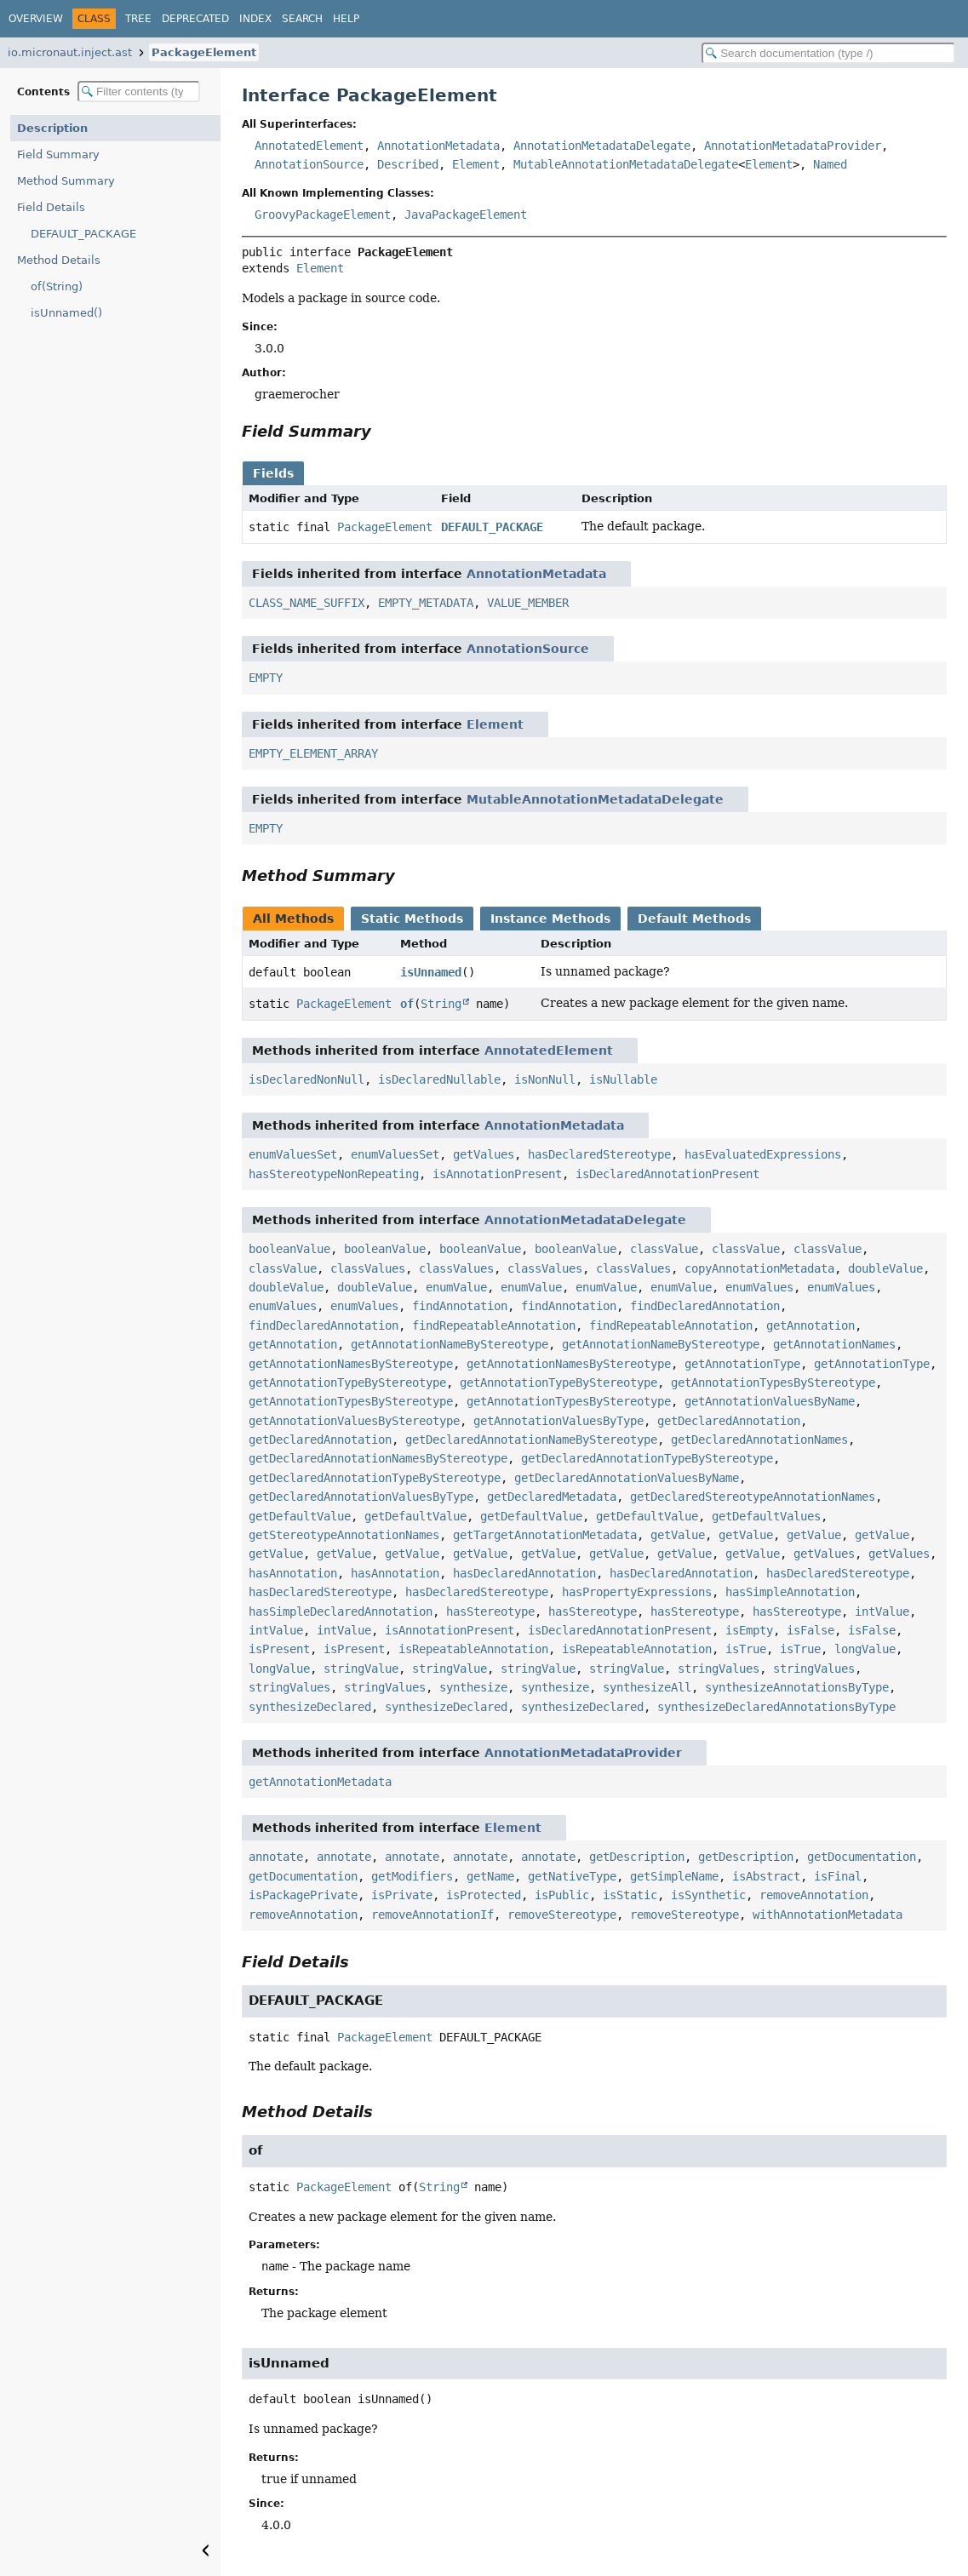  Describe the element at coordinates (306, 603) in the screenshot. I see `CLASS_NAME_SUFFIX` at that location.